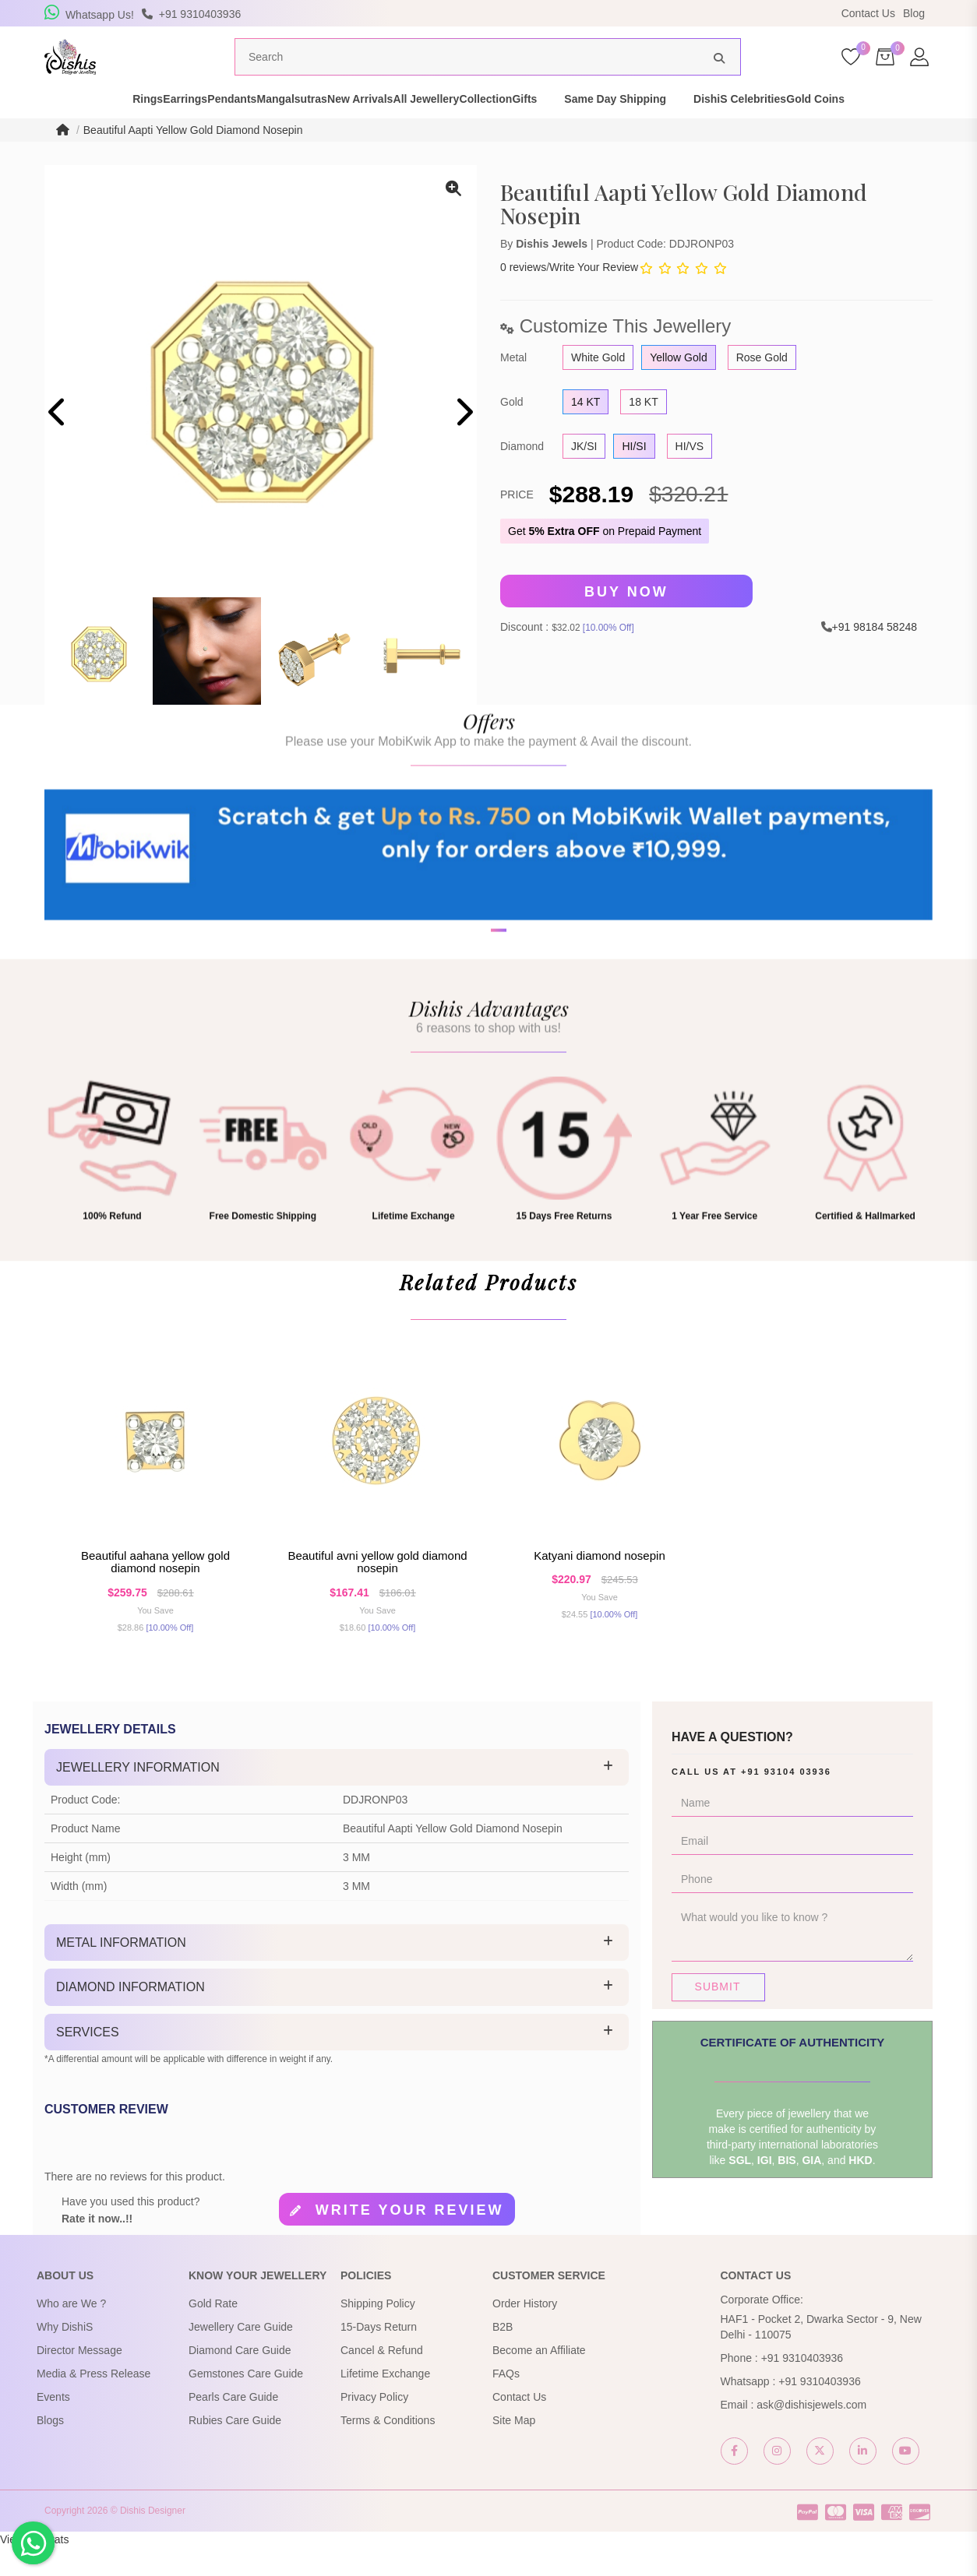  What do you see at coordinates (467, 127) in the screenshot?
I see `All Jewellery` at bounding box center [467, 127].